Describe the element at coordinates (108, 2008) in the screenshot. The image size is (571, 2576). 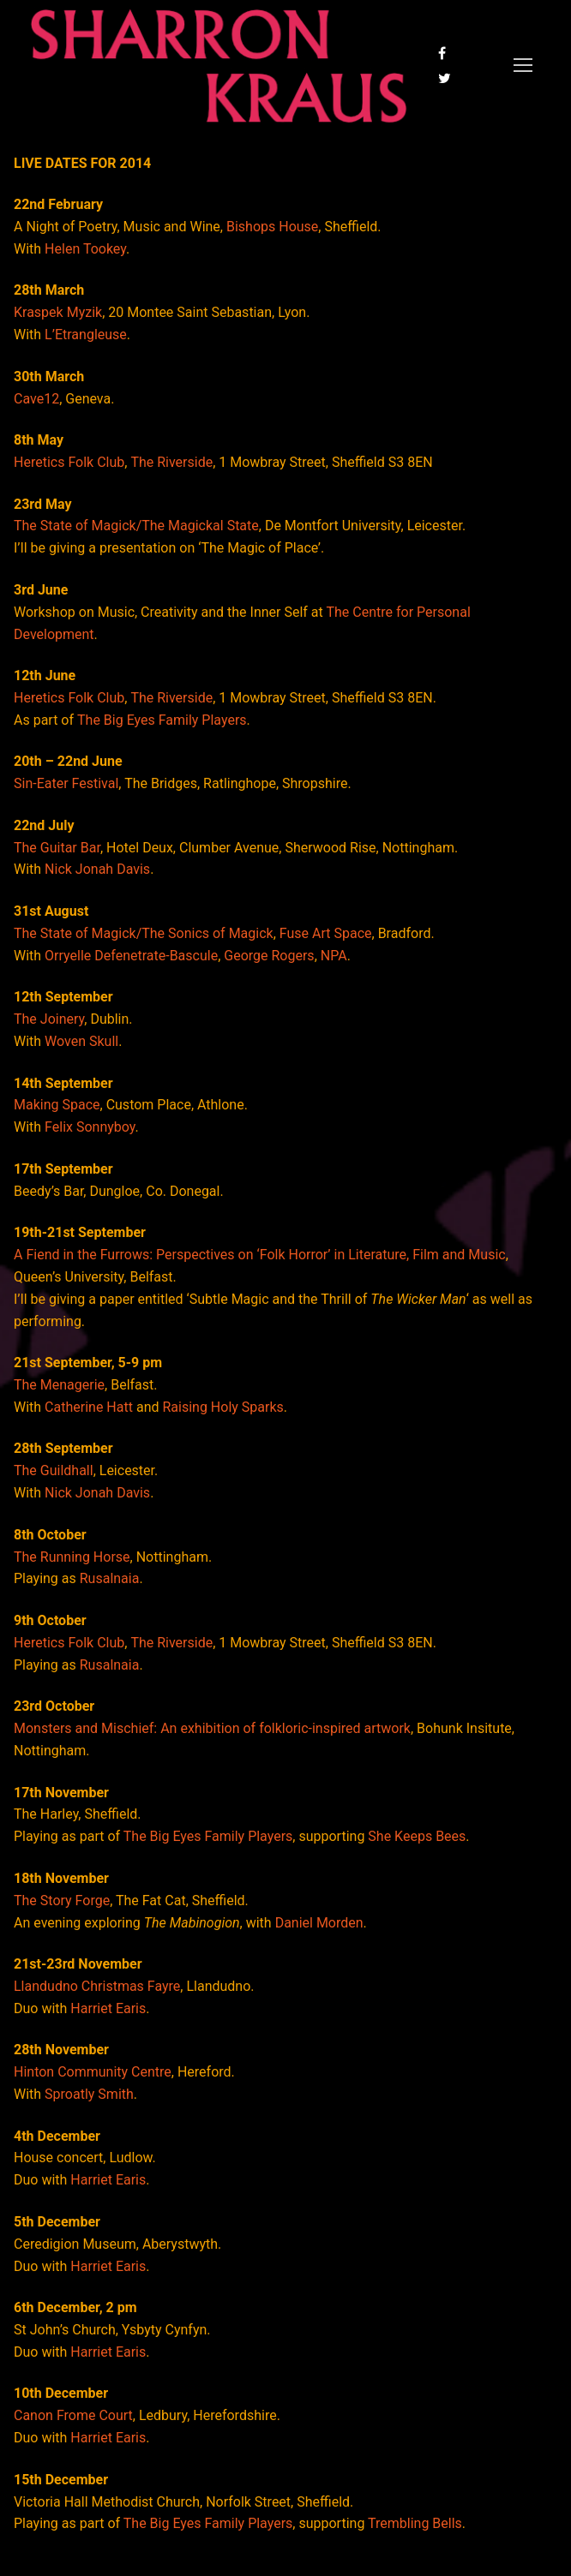
I see `Harriet Earis` at that location.